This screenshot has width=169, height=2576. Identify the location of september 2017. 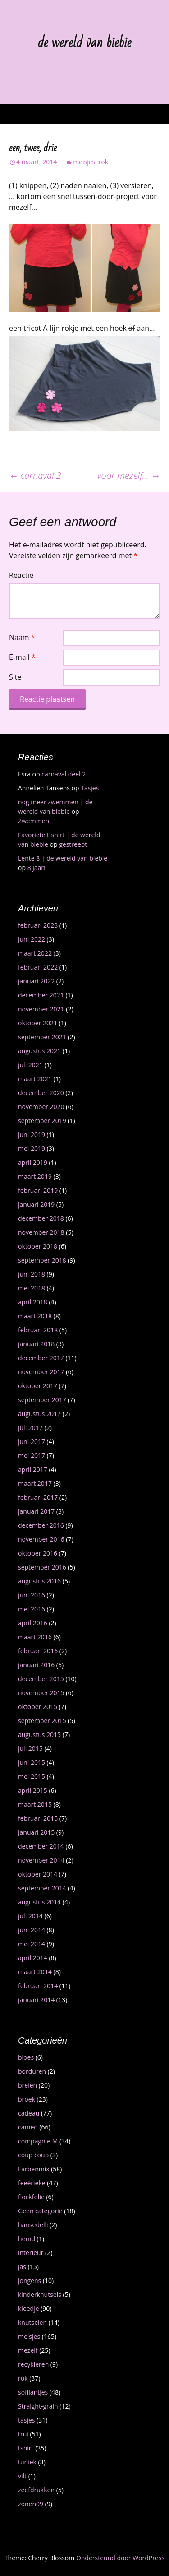
(42, 1399).